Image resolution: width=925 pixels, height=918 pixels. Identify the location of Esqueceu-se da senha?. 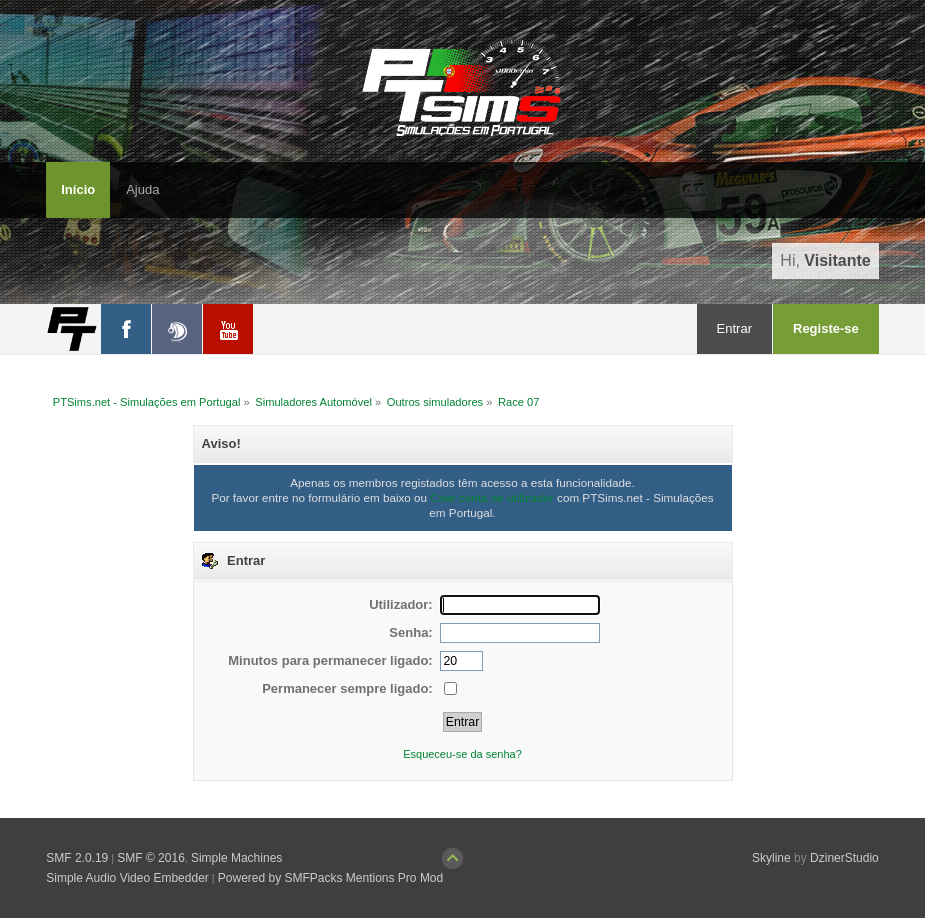
(462, 754).